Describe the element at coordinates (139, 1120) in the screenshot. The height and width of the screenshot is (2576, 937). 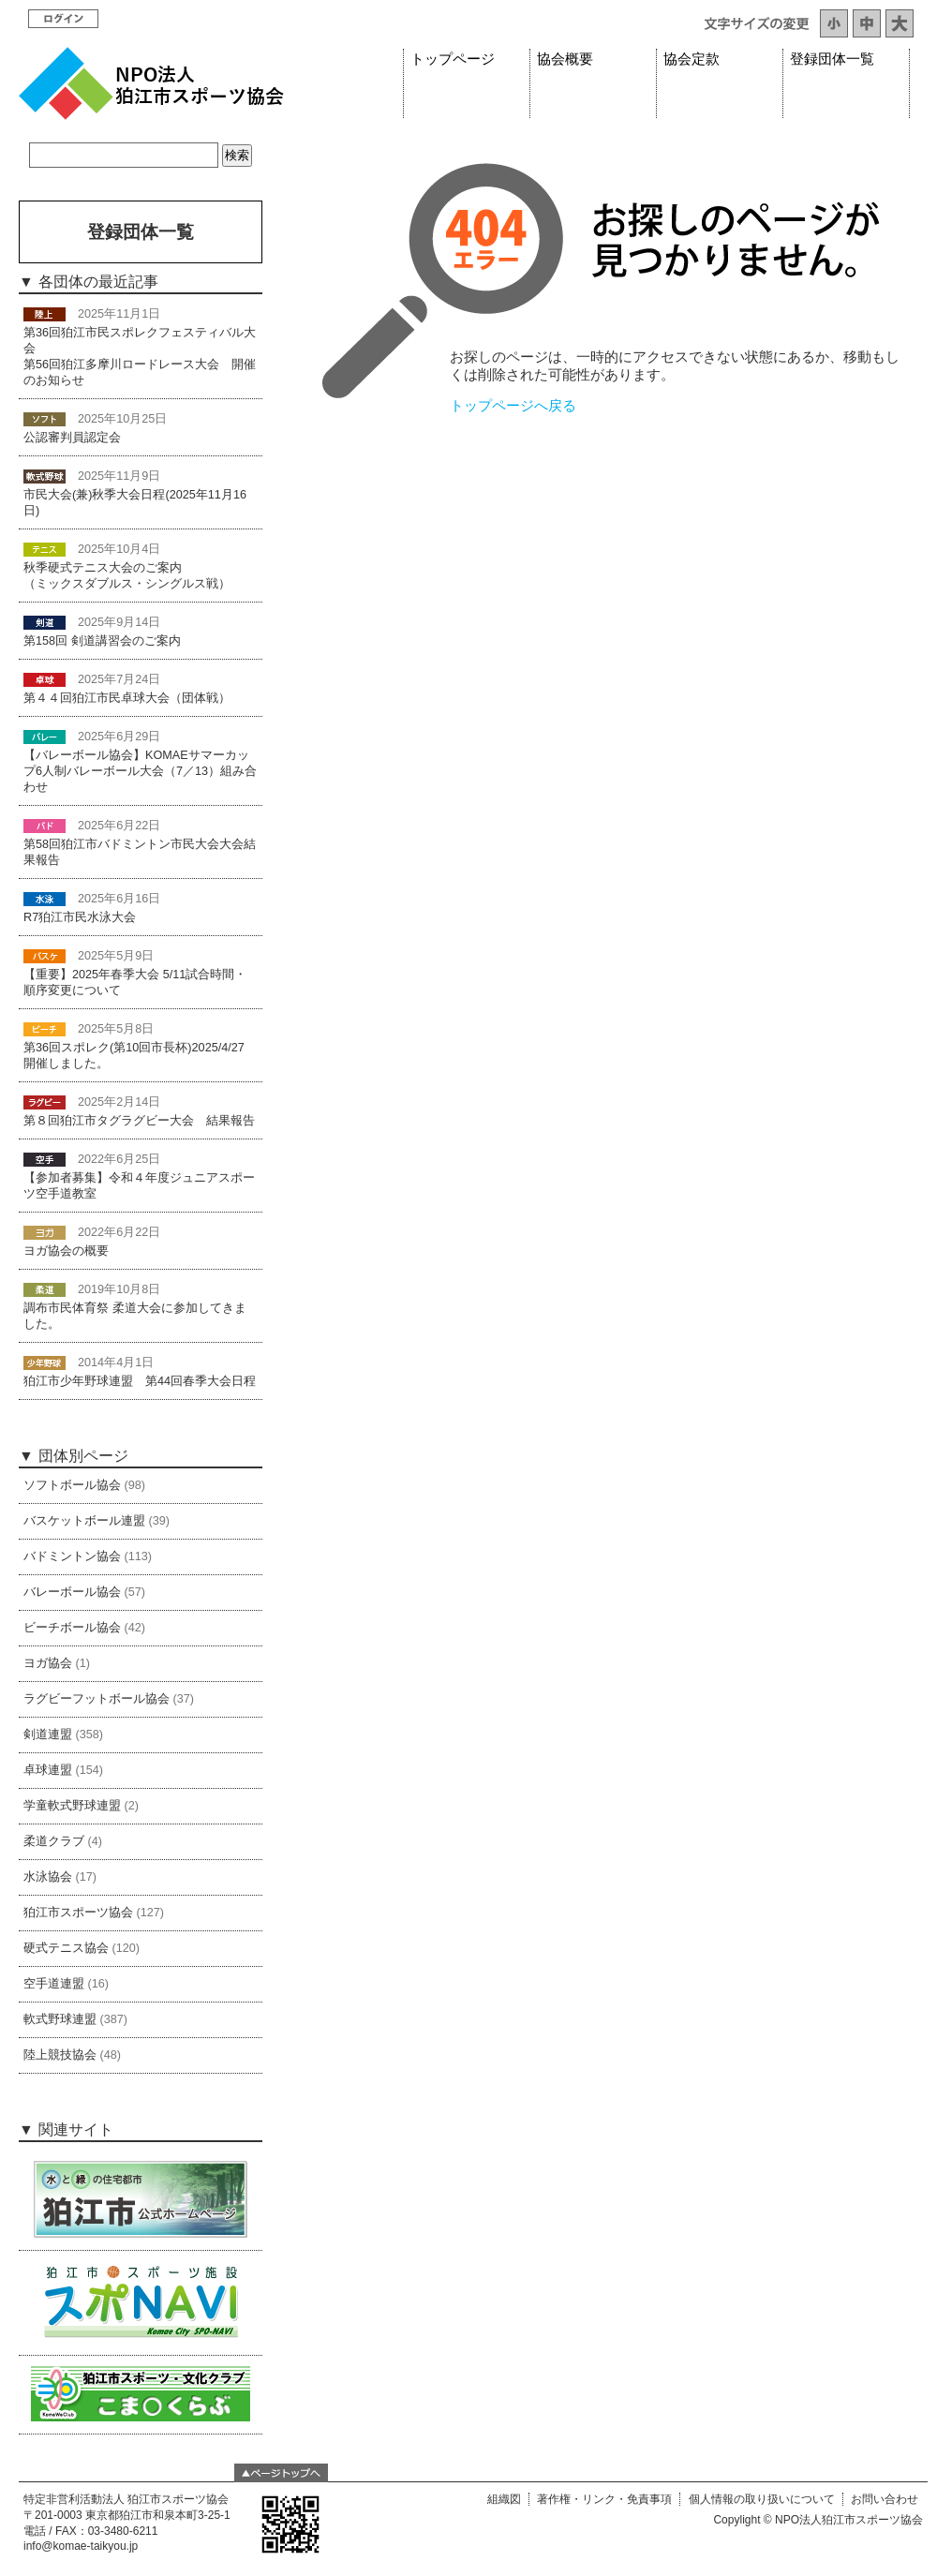
I see `第８回狛江市タグラグビー大会 結果報告` at that location.